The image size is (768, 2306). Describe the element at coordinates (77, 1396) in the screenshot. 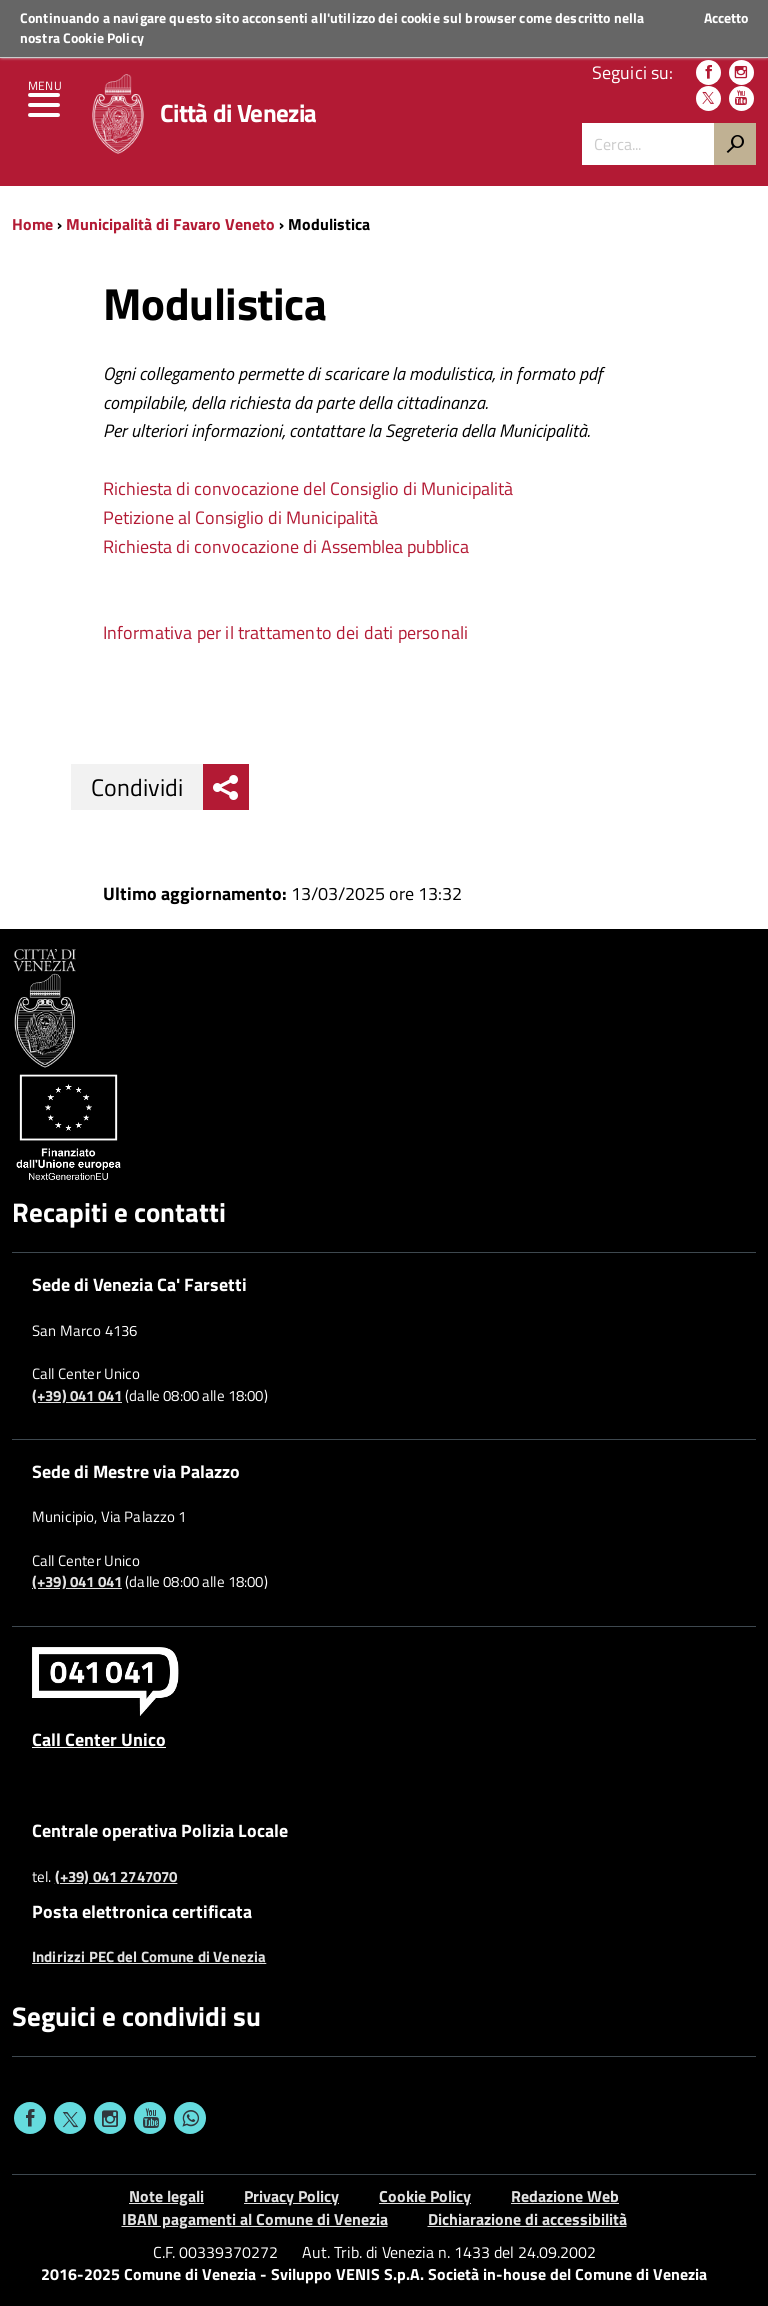

I see `(+39) 041 041` at that location.